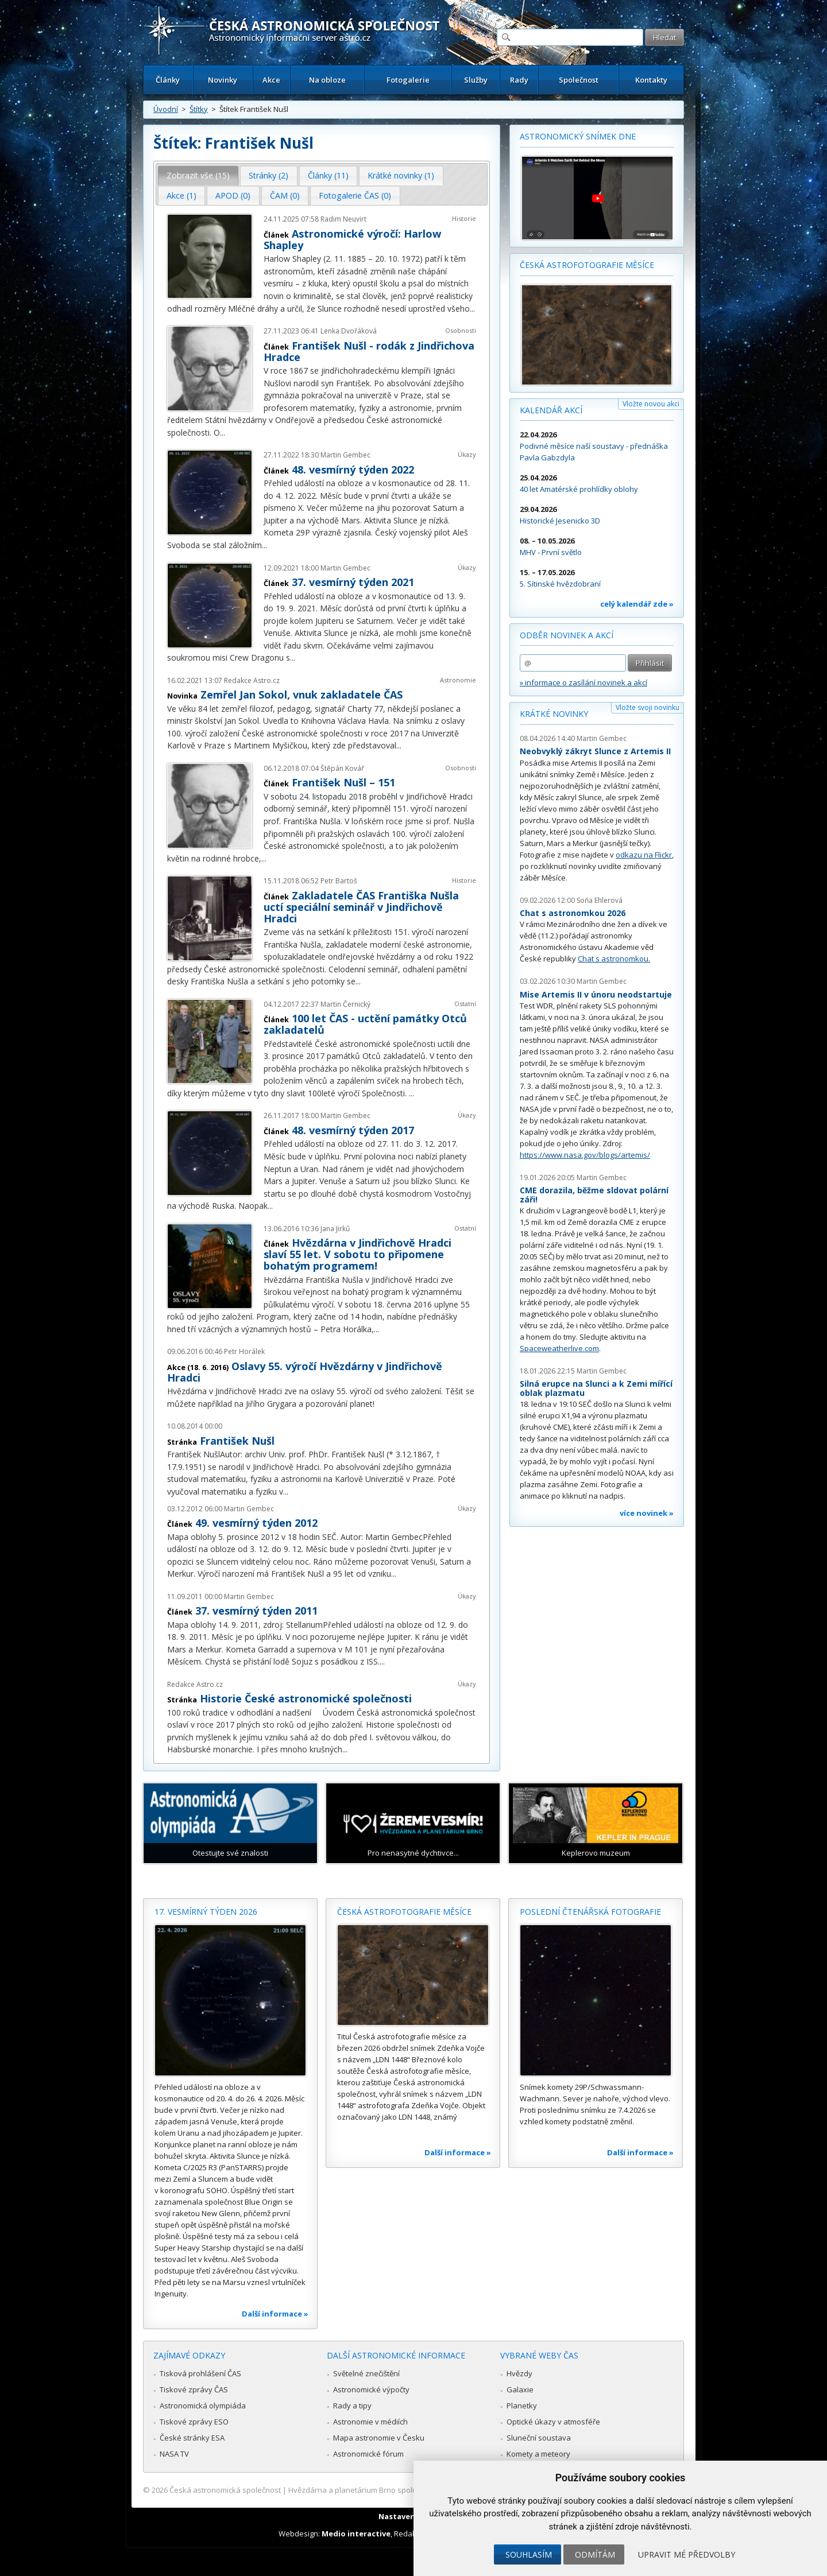 The width and height of the screenshot is (827, 2576). What do you see at coordinates (476, 80) in the screenshot?
I see `Služby` at bounding box center [476, 80].